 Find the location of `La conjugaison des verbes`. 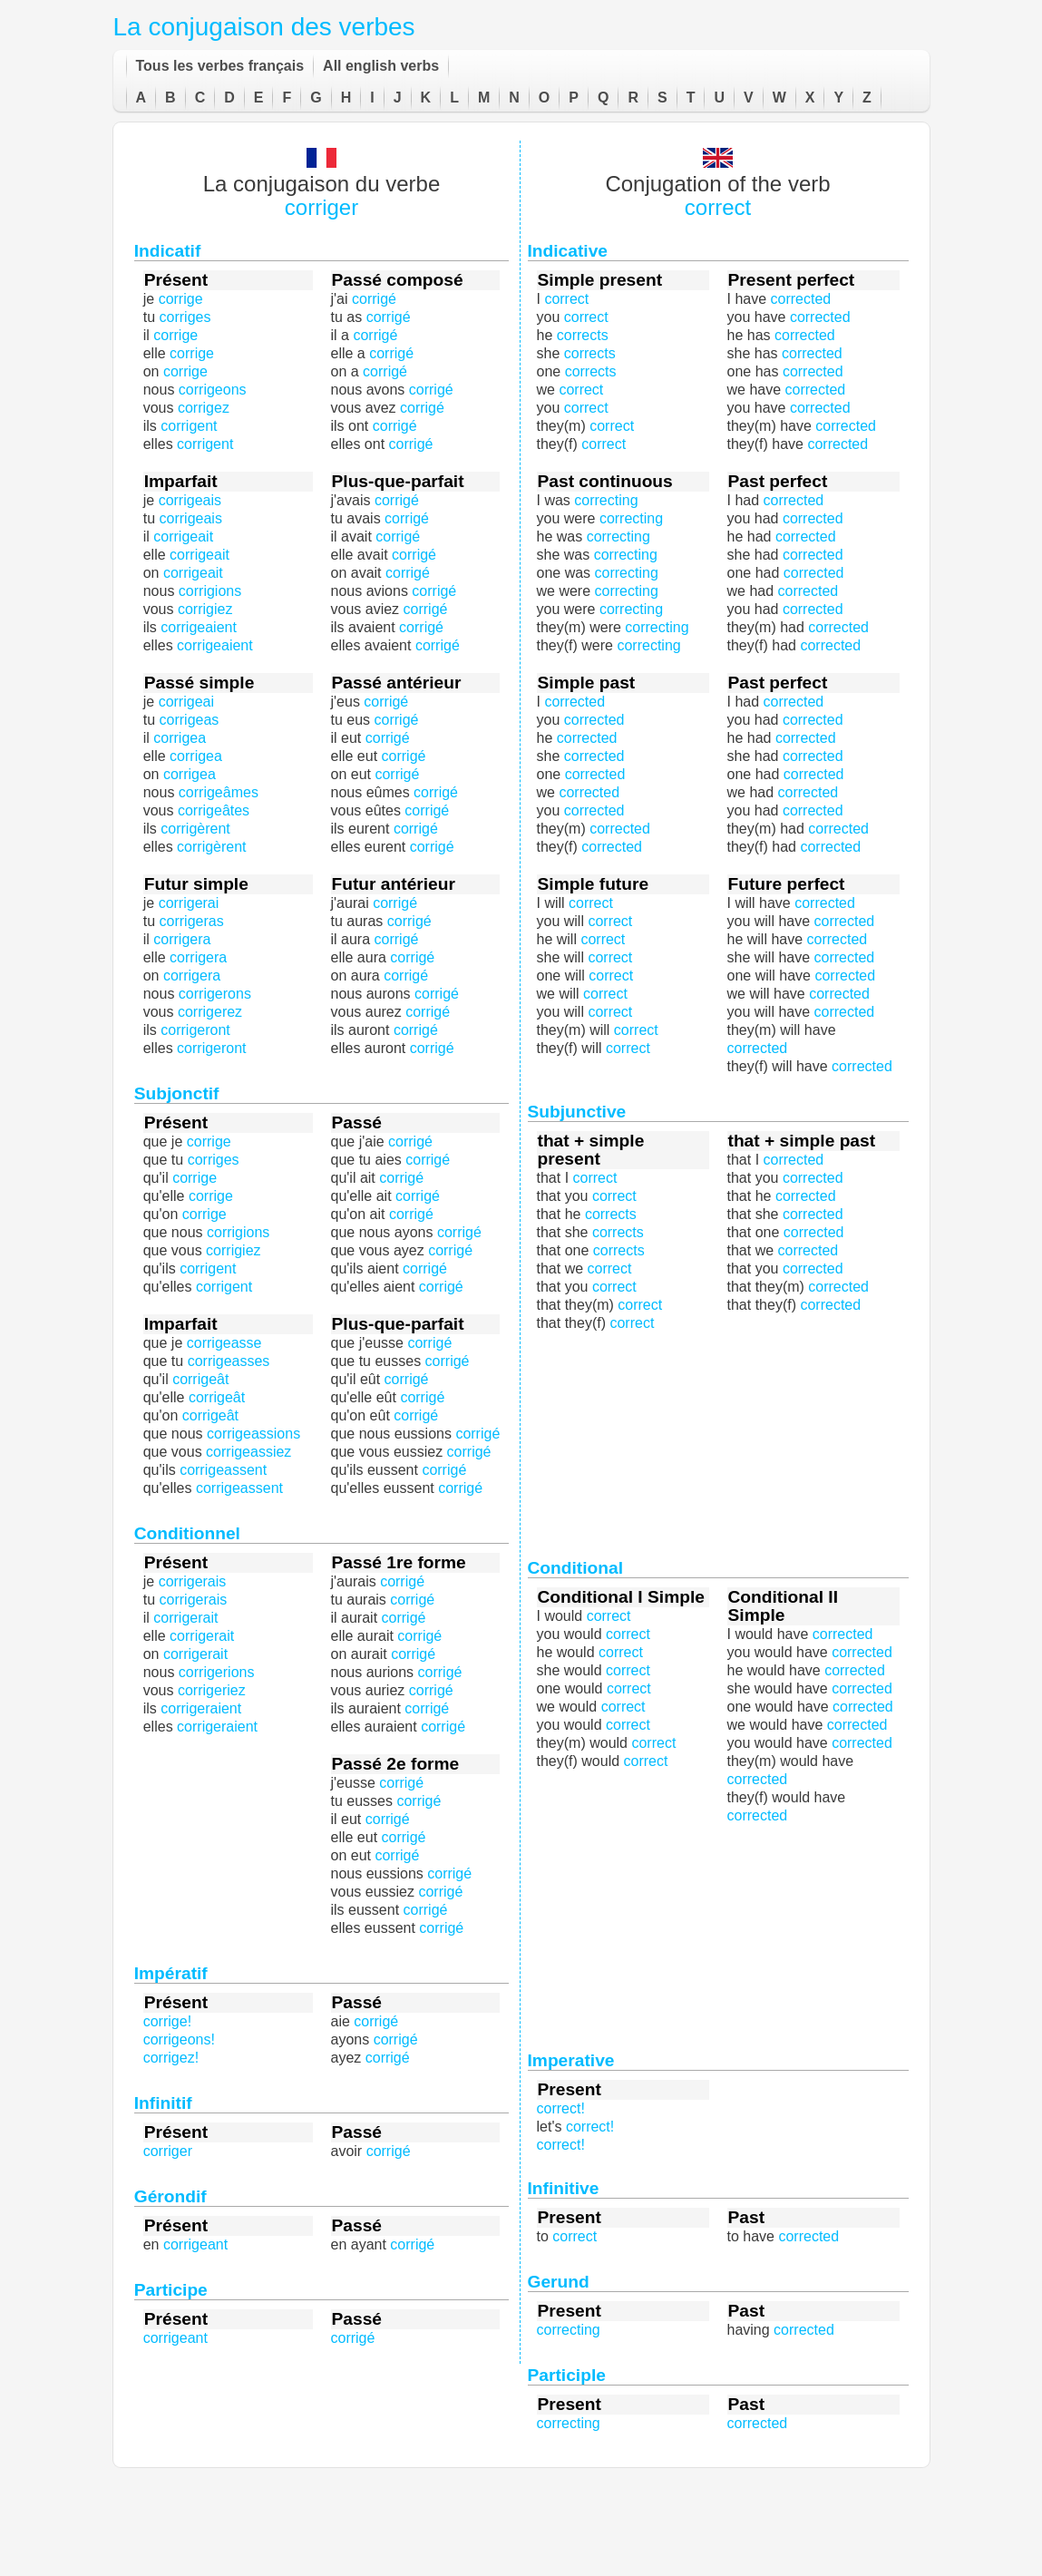

La conjugaison des verbes is located at coordinates (264, 27).